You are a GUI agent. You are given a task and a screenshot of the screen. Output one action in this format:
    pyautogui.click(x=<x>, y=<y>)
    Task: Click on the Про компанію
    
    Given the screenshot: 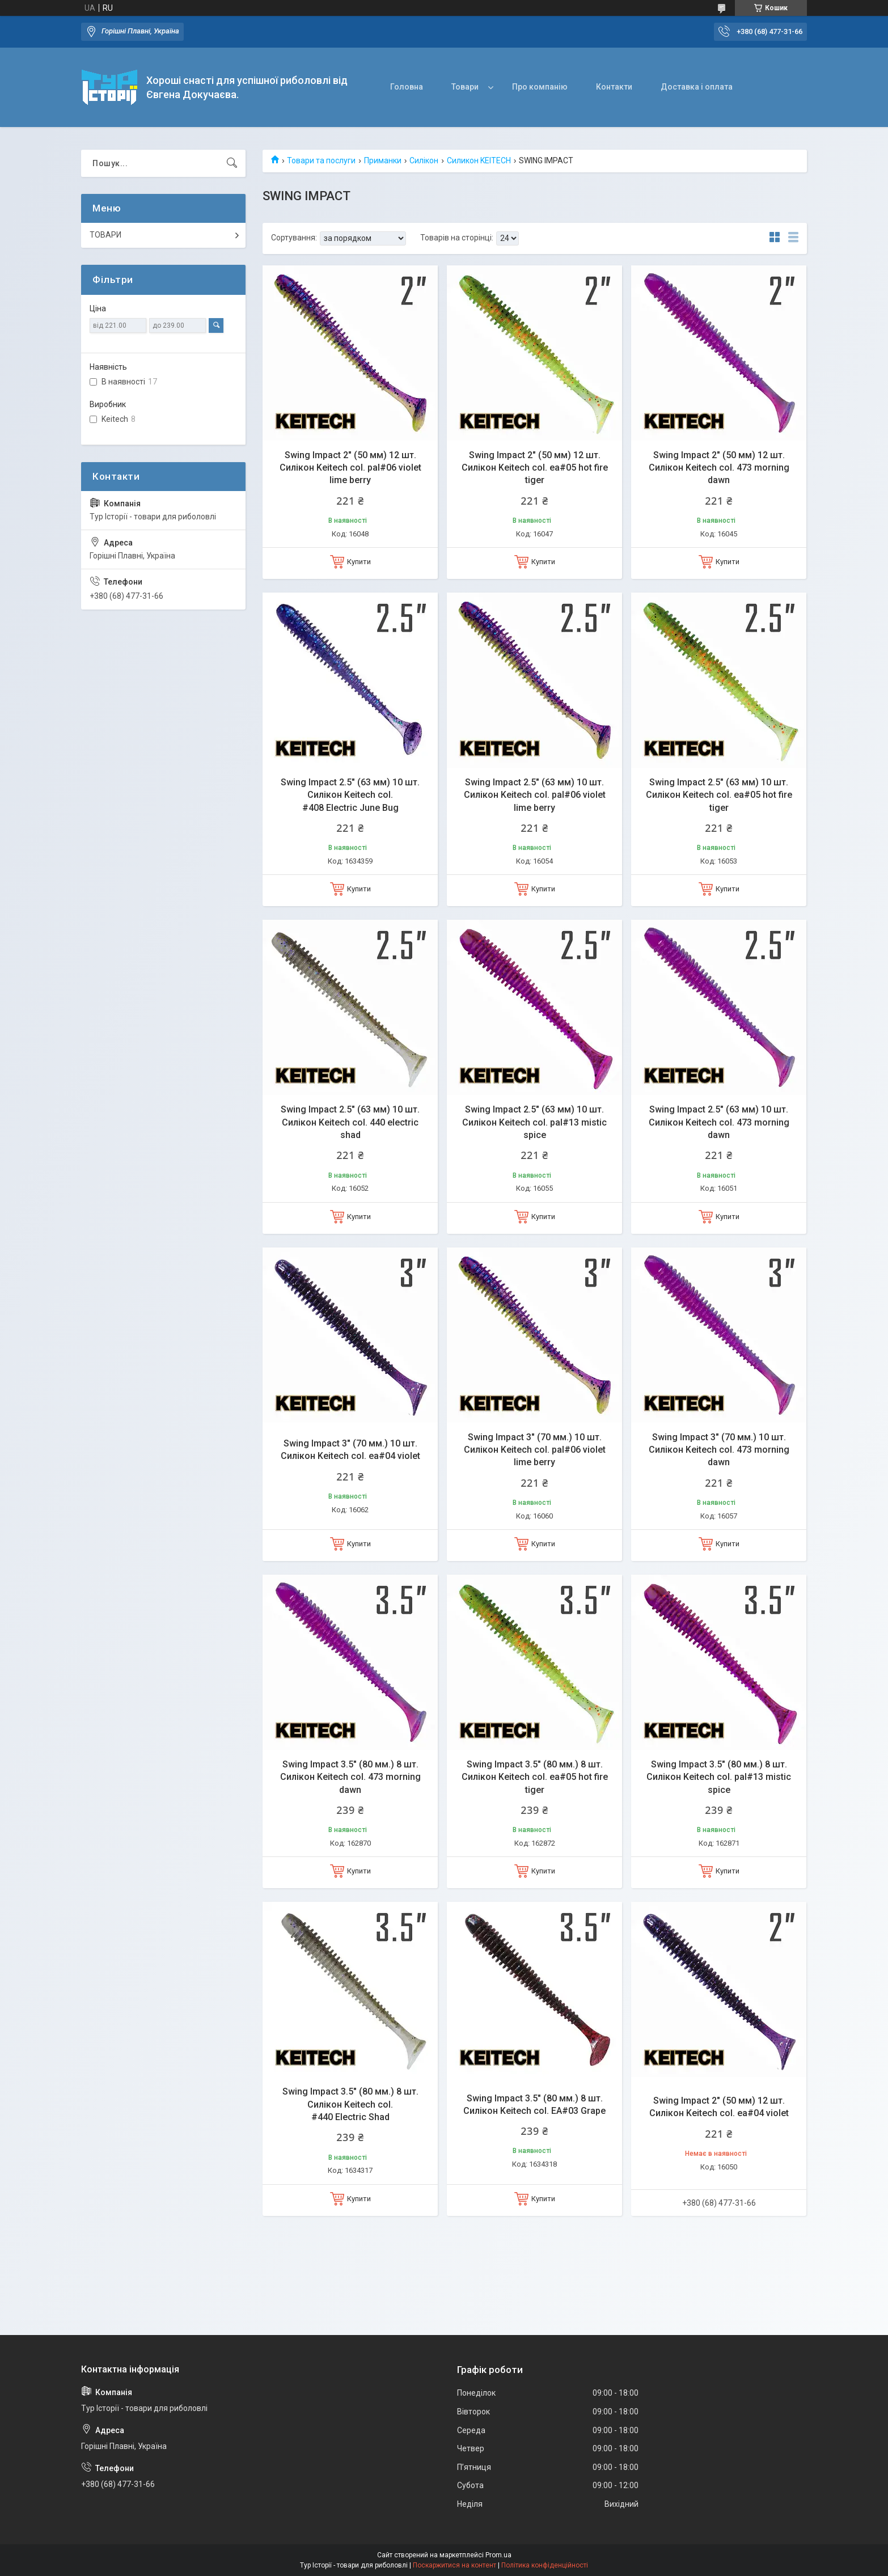 What is the action you would take?
    pyautogui.click(x=540, y=86)
    